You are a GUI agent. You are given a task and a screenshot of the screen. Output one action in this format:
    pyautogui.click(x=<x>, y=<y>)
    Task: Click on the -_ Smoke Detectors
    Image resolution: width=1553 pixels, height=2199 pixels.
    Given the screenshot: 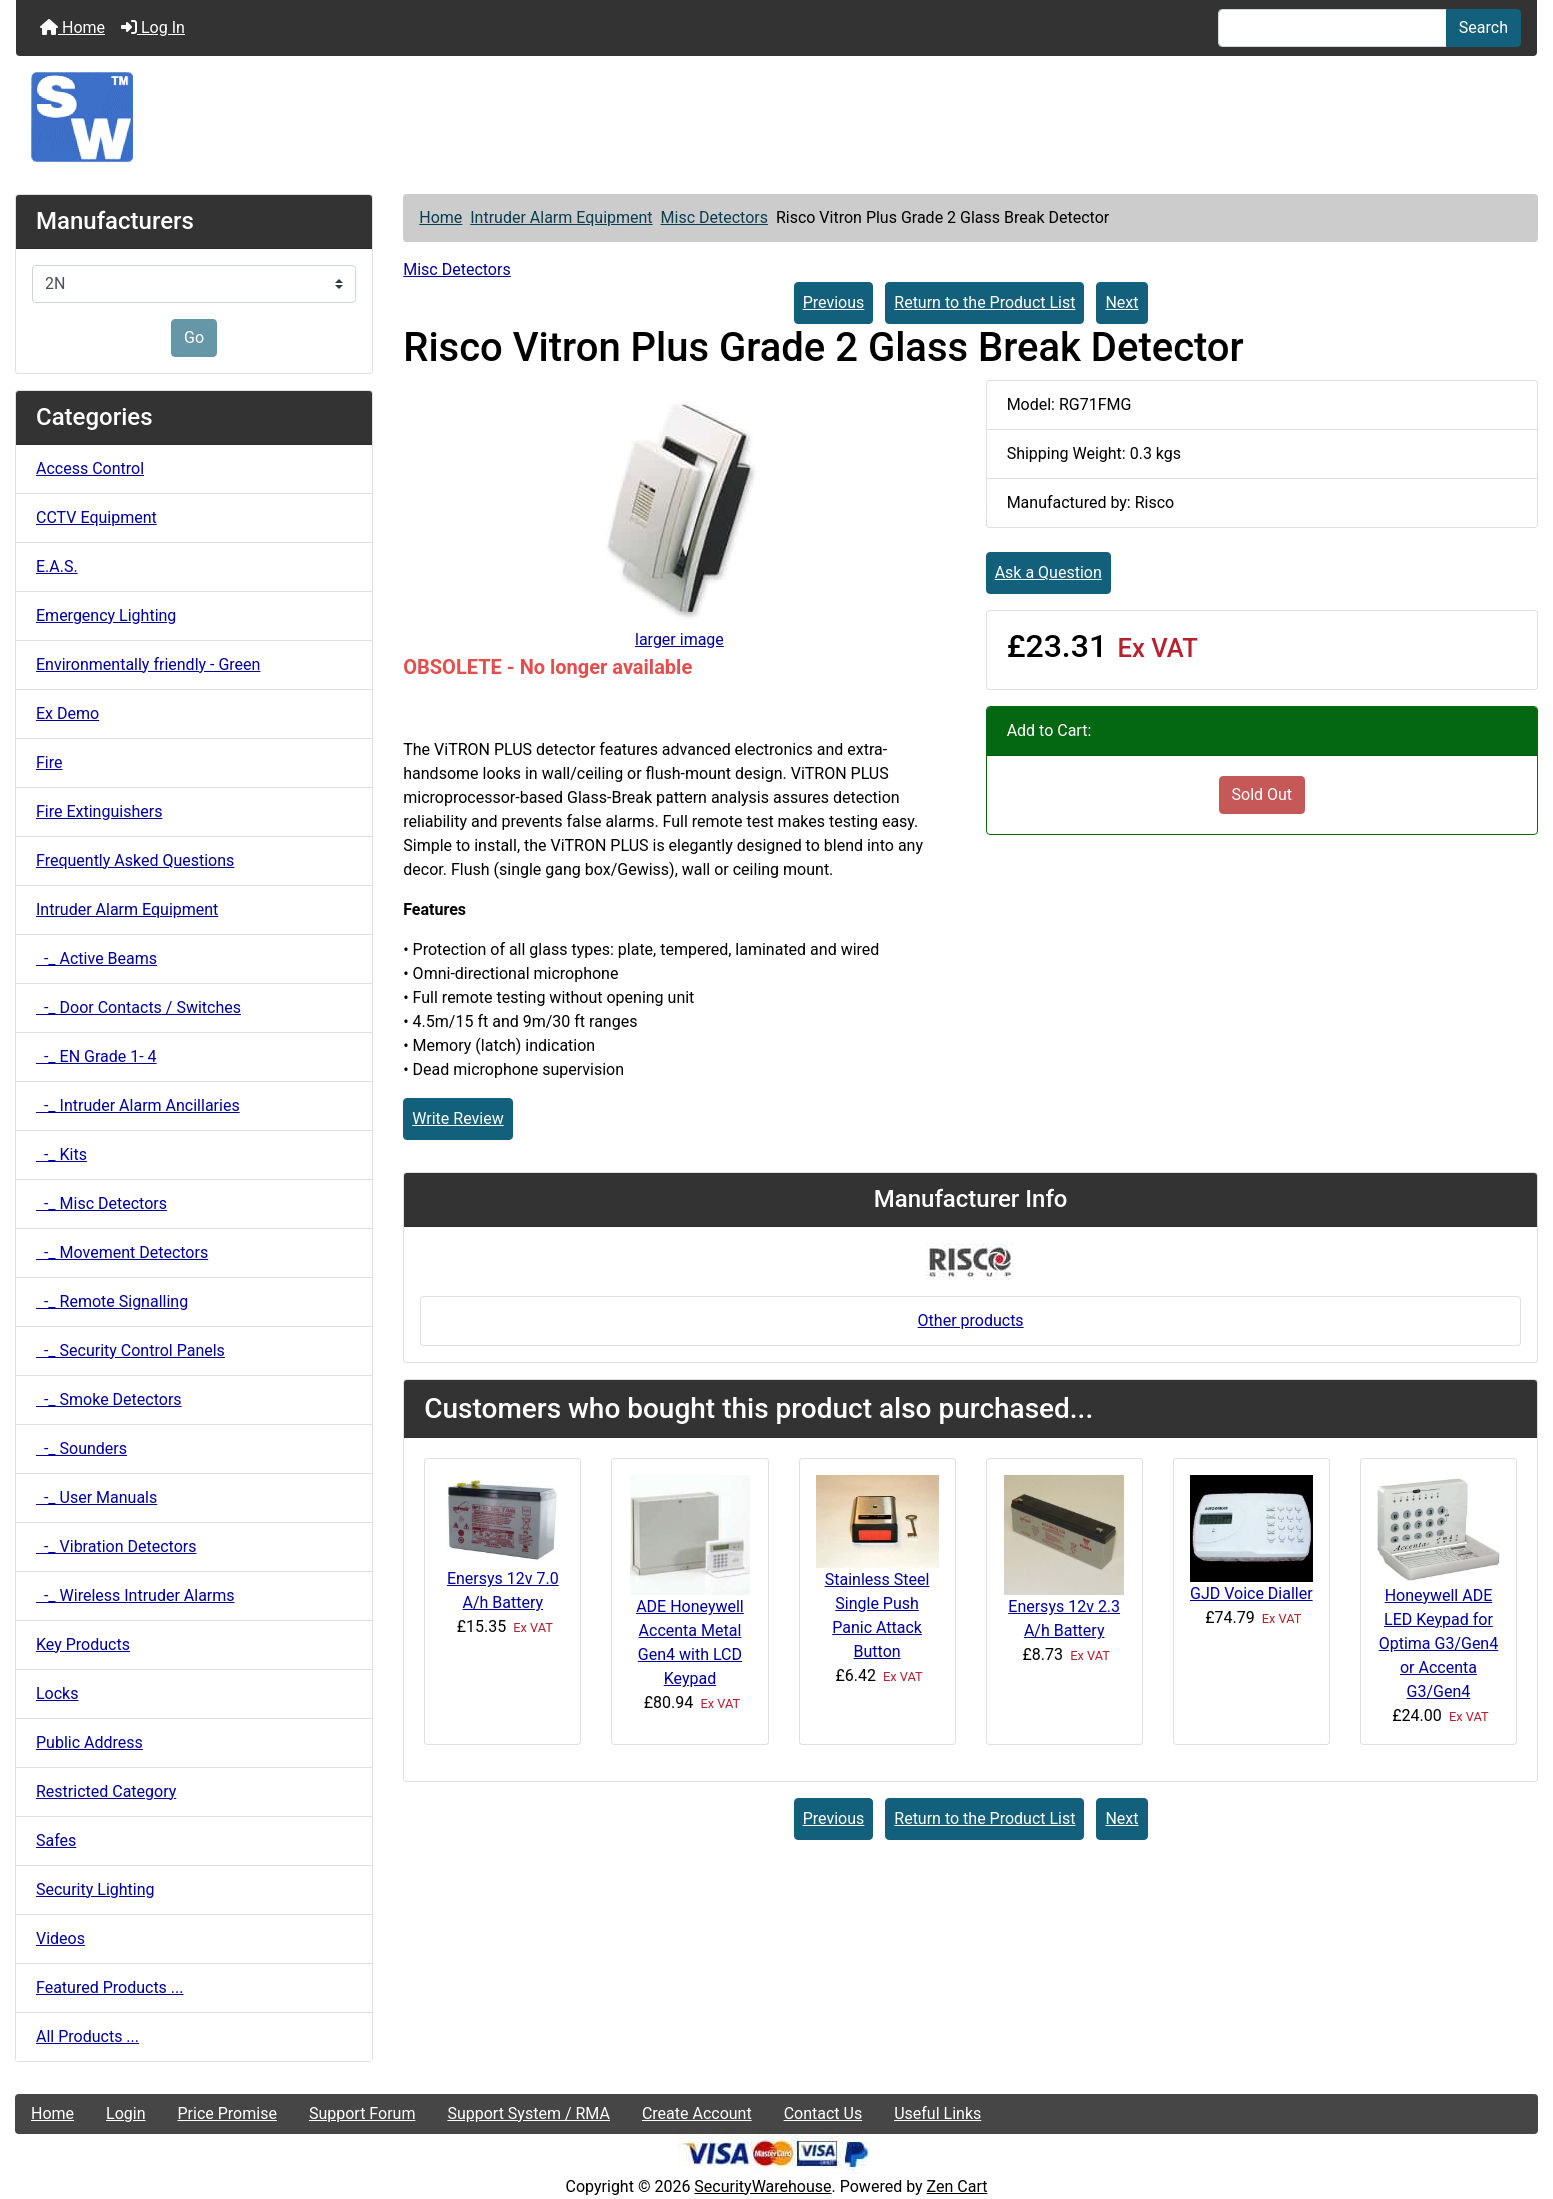 What is the action you would take?
    pyautogui.click(x=109, y=1399)
    